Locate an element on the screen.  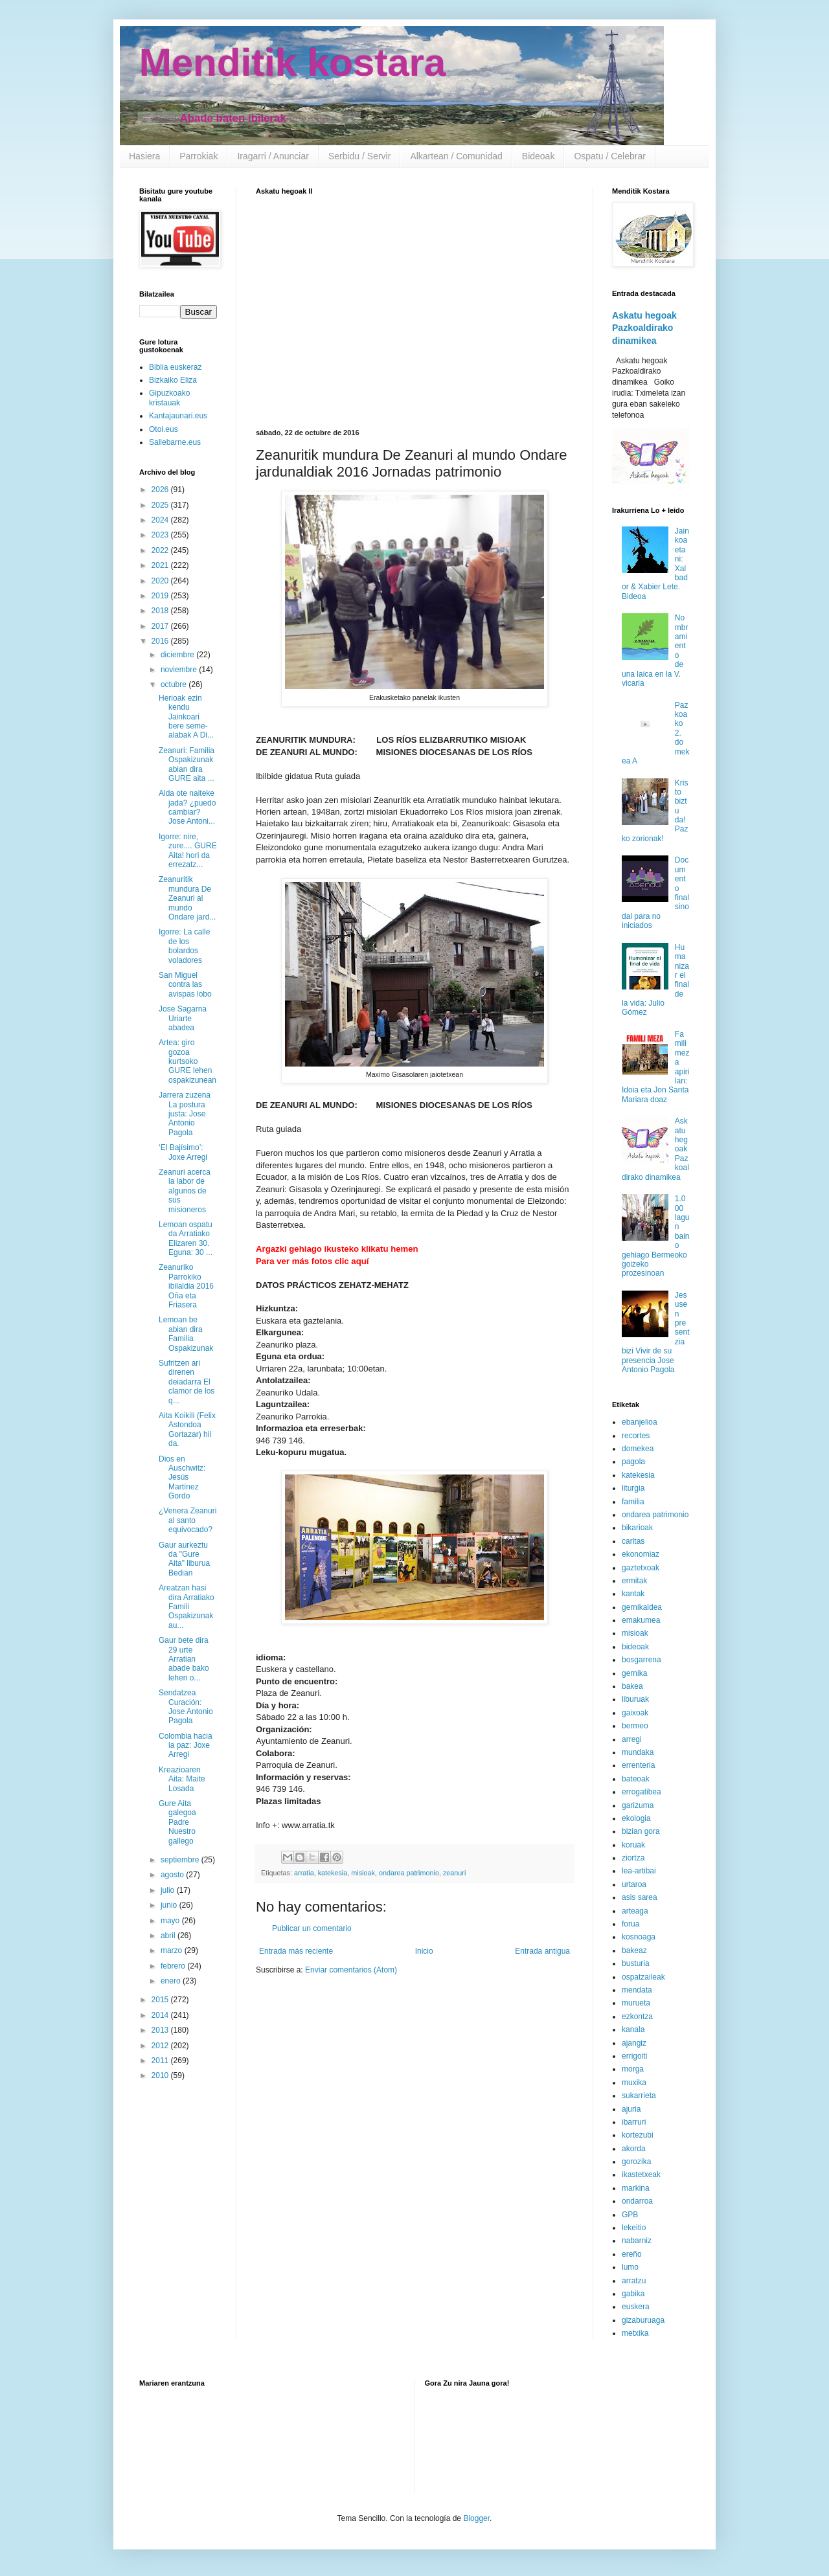
bakea is located at coordinates (632, 1686).